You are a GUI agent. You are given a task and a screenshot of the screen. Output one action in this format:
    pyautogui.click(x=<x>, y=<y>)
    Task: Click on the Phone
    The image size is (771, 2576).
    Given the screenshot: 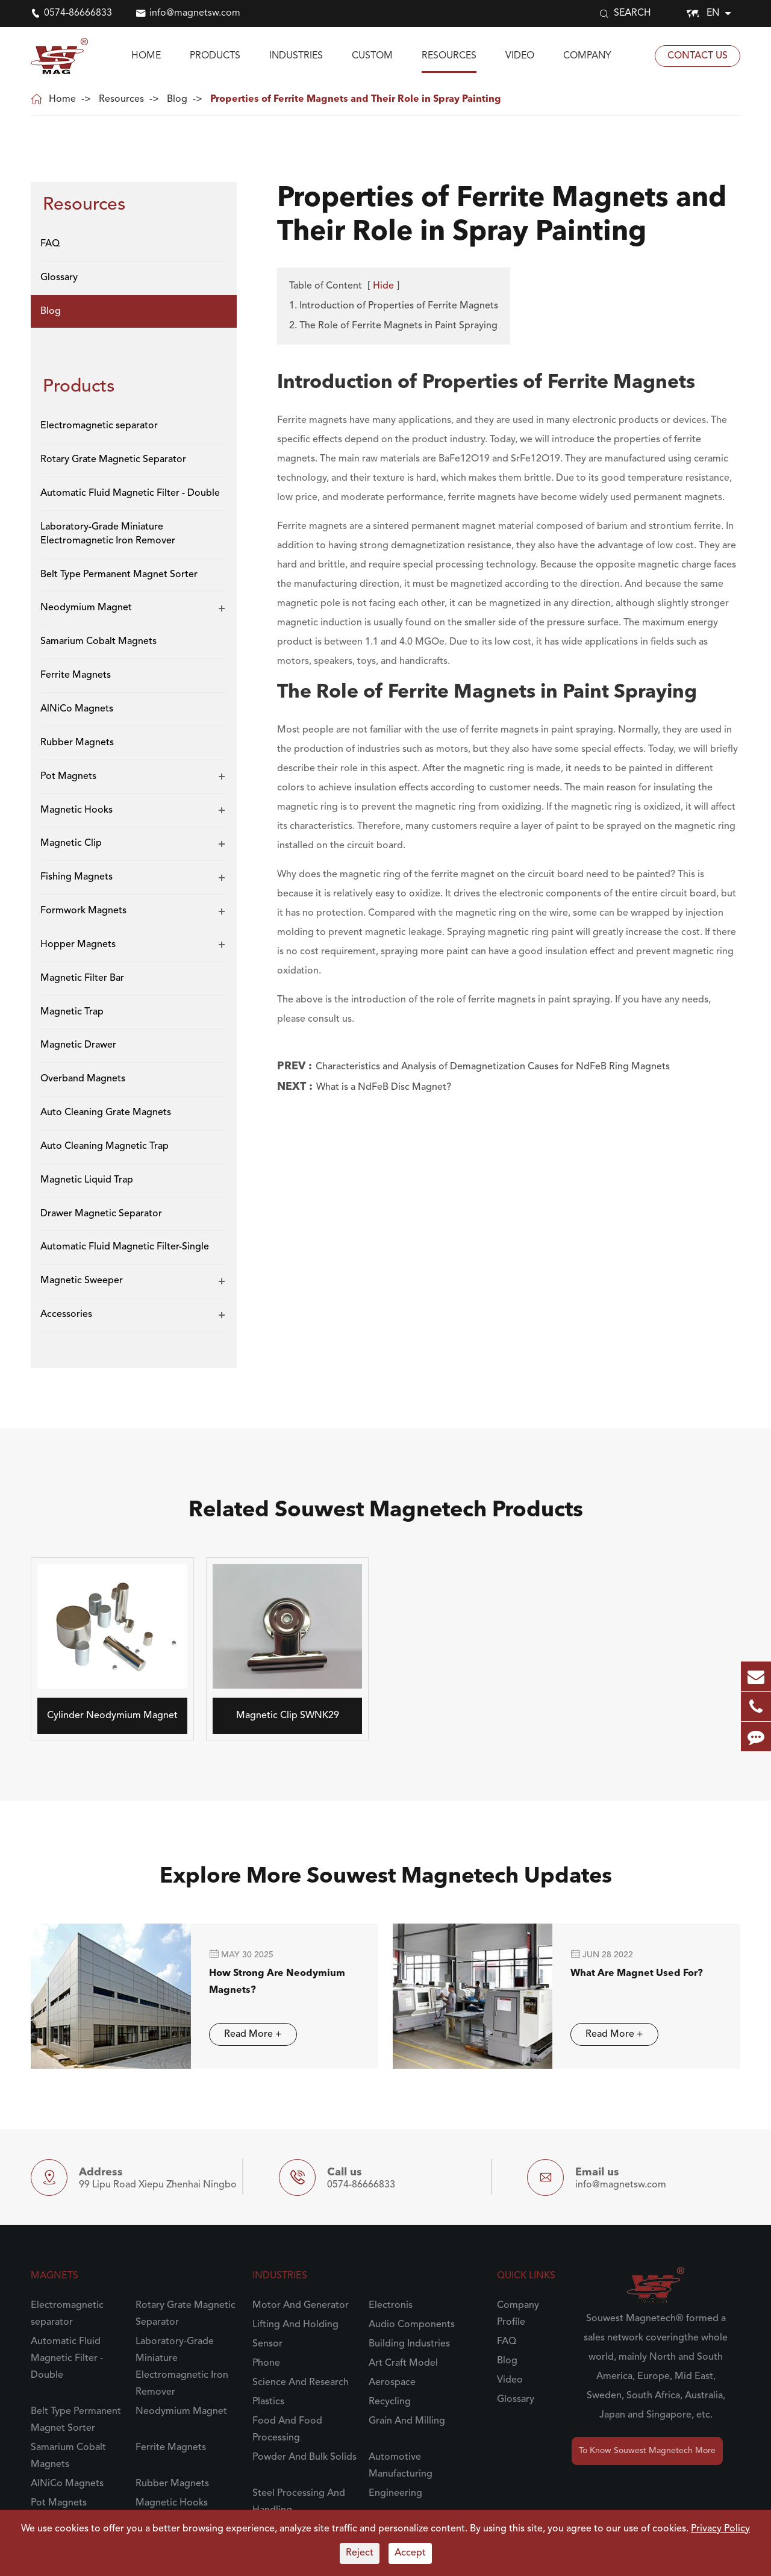 What is the action you would take?
    pyautogui.click(x=266, y=2363)
    